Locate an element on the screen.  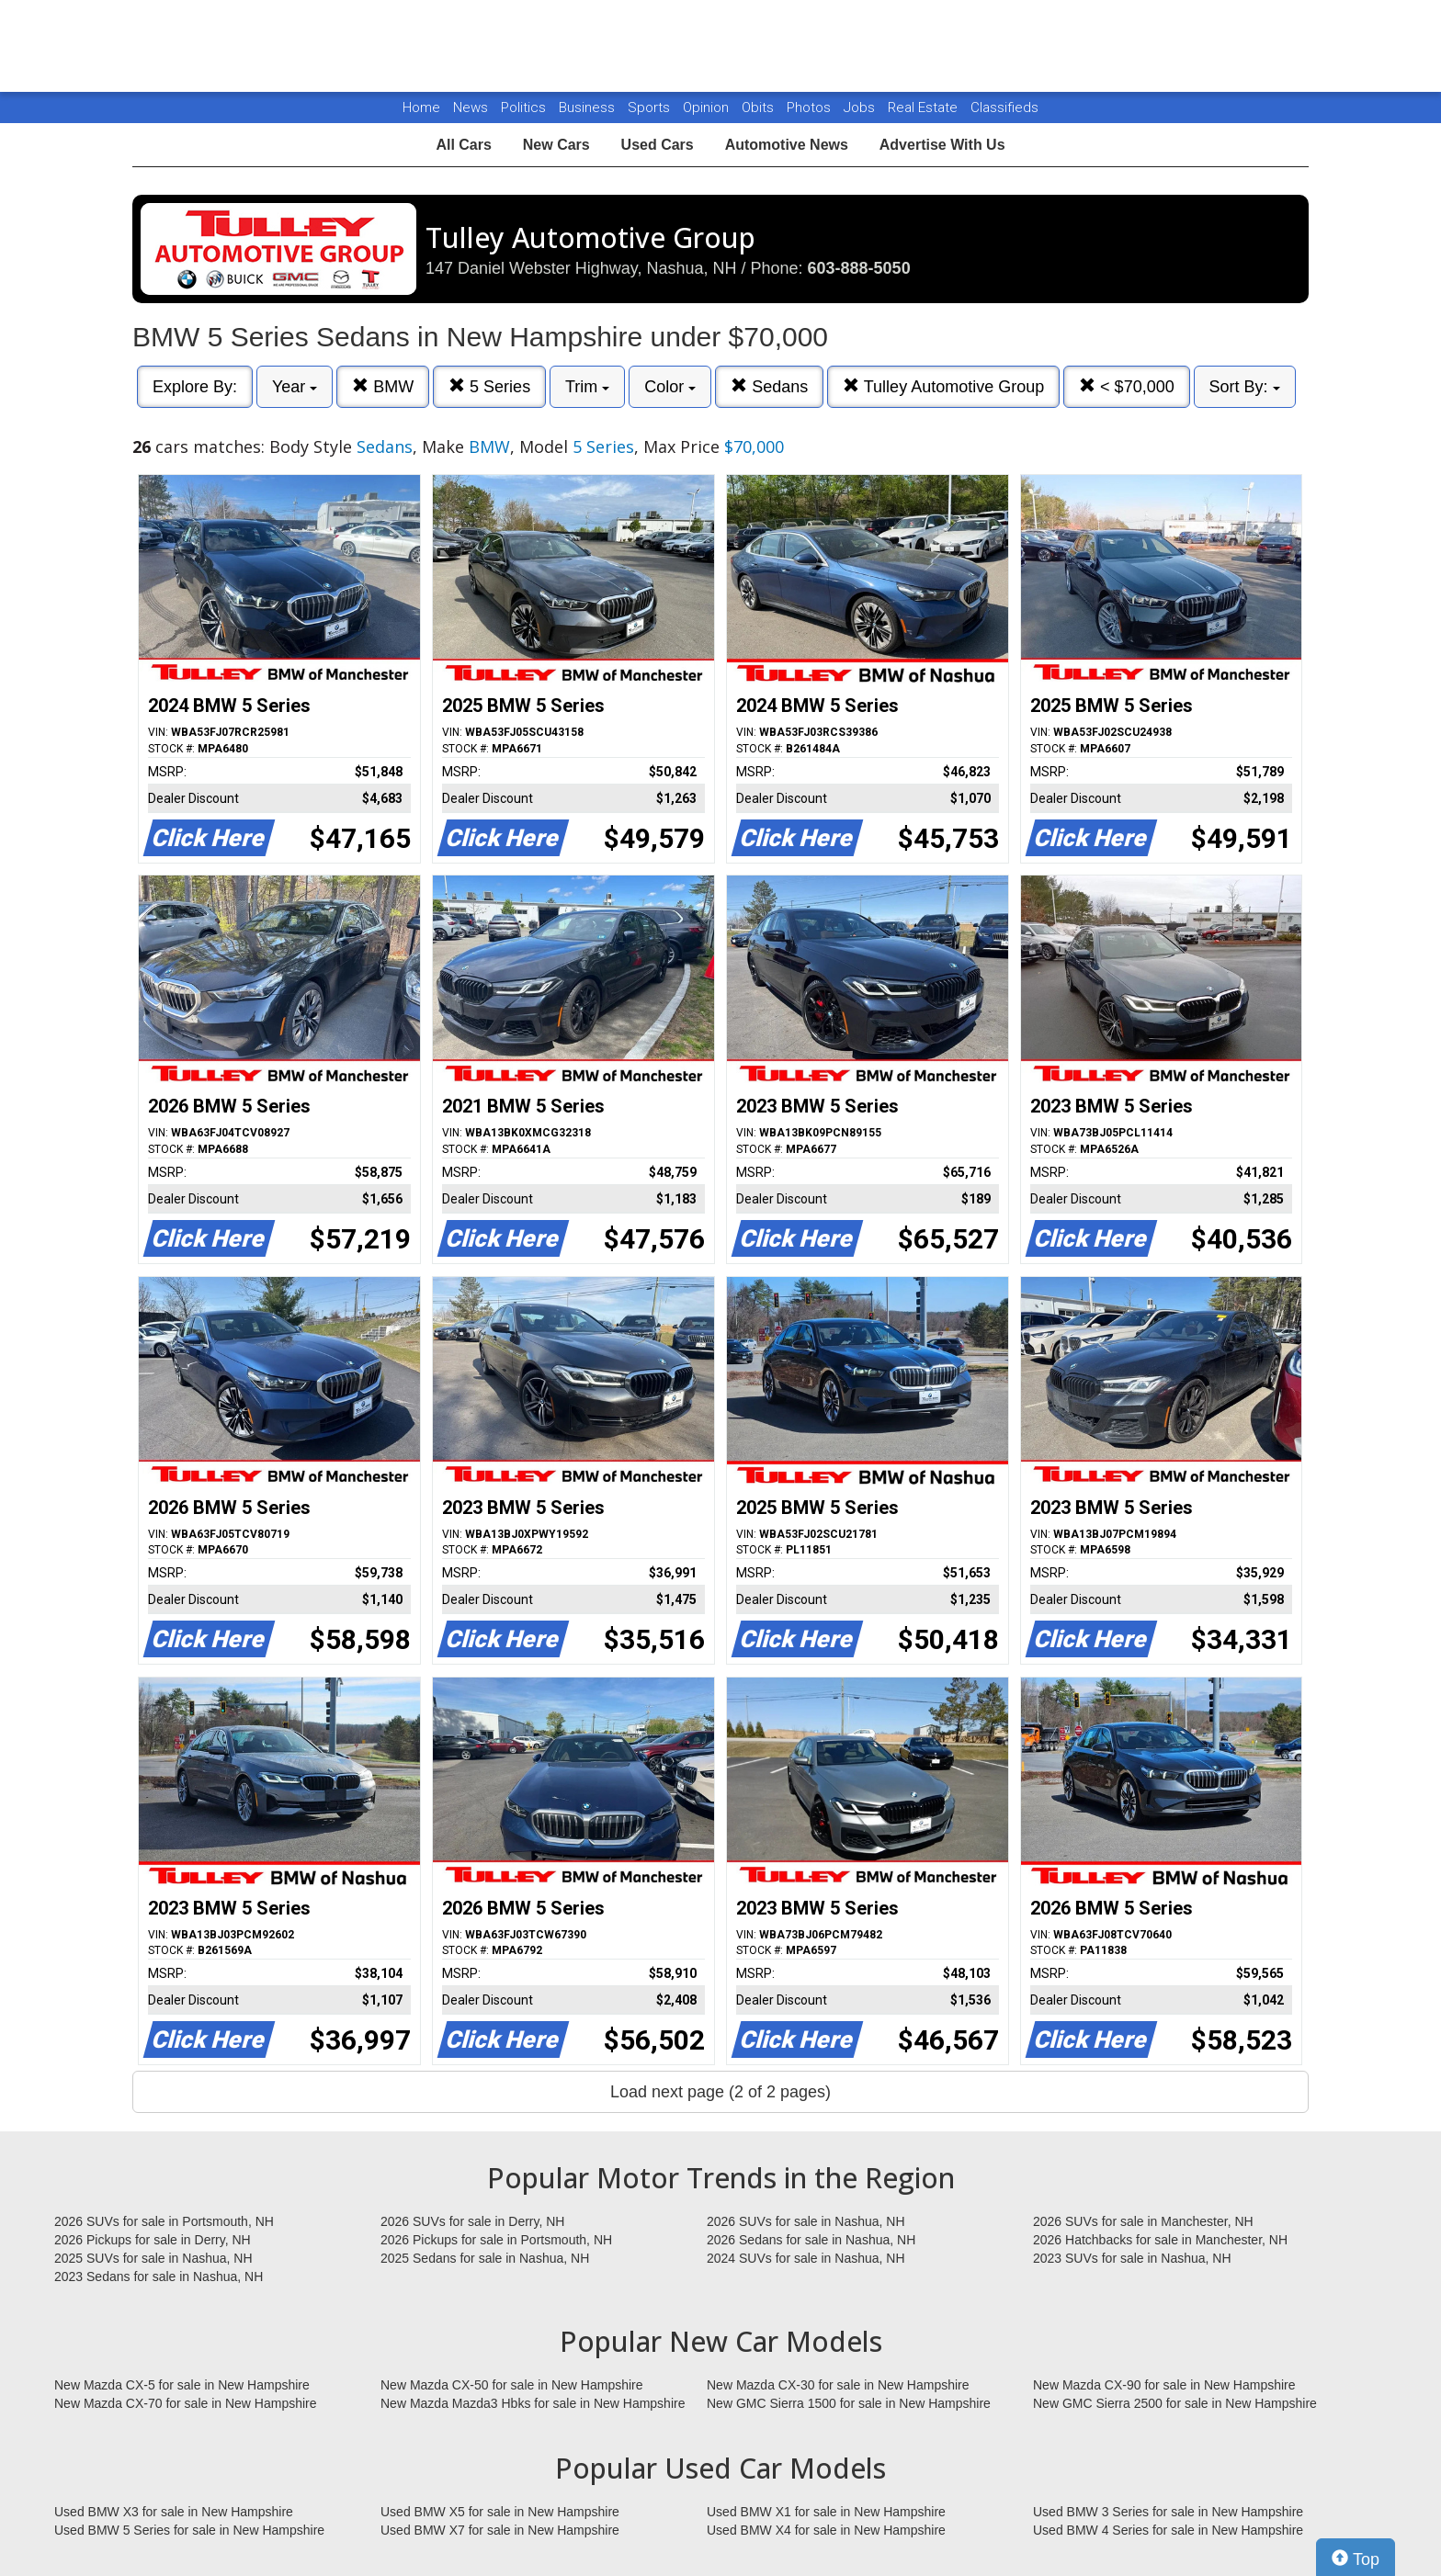
2023 SUVs for sale in Nashua, NH is located at coordinates (1132, 2258).